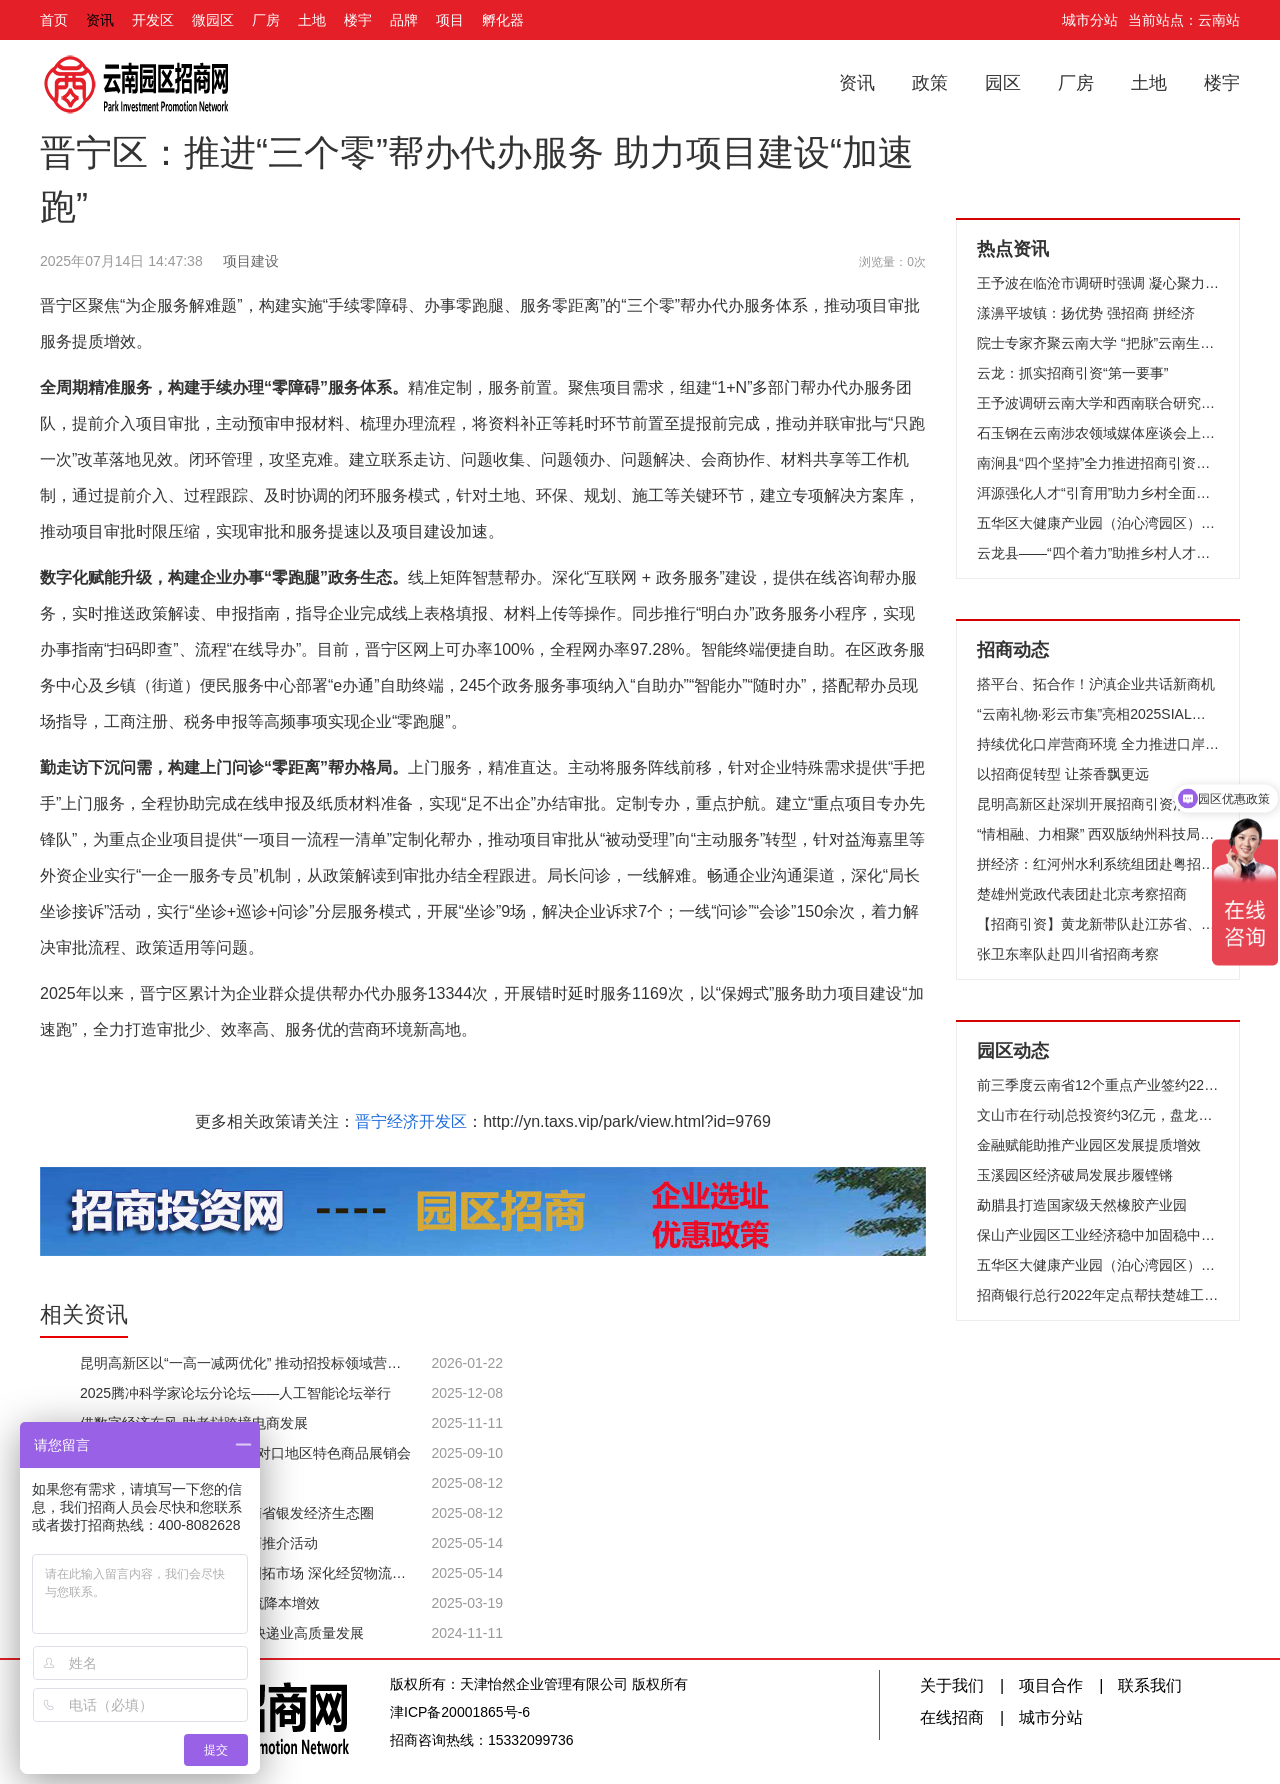 Image resolution: width=1280 pixels, height=1784 pixels. I want to click on 土地, so click(312, 20).